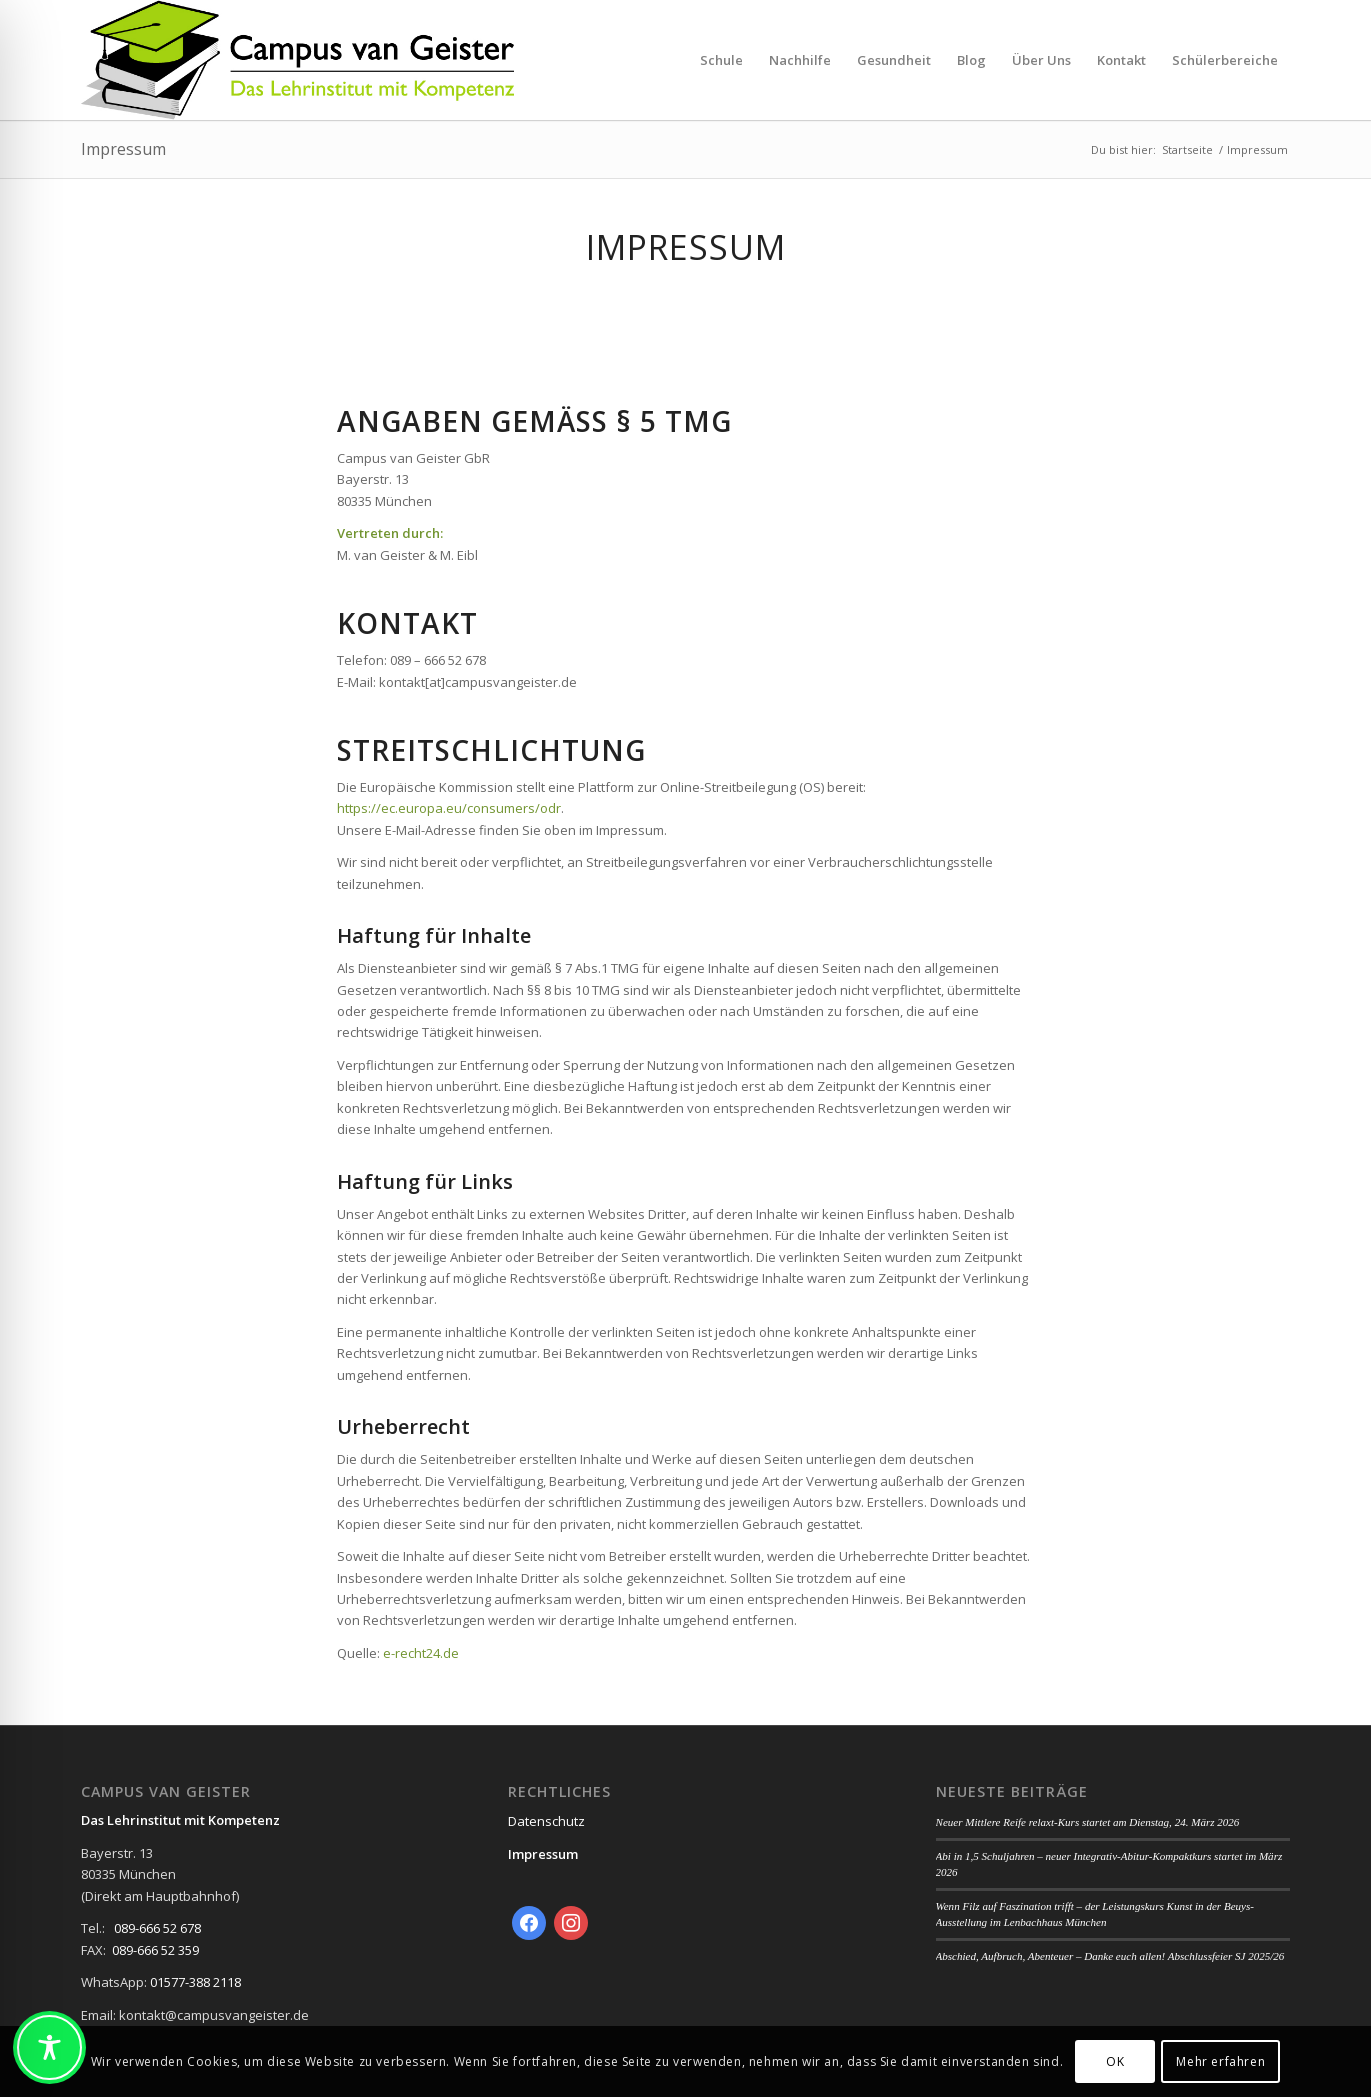 This screenshot has width=1371, height=2097. What do you see at coordinates (449, 808) in the screenshot?
I see `https://ec.europa.eu/consumers/odr` at bounding box center [449, 808].